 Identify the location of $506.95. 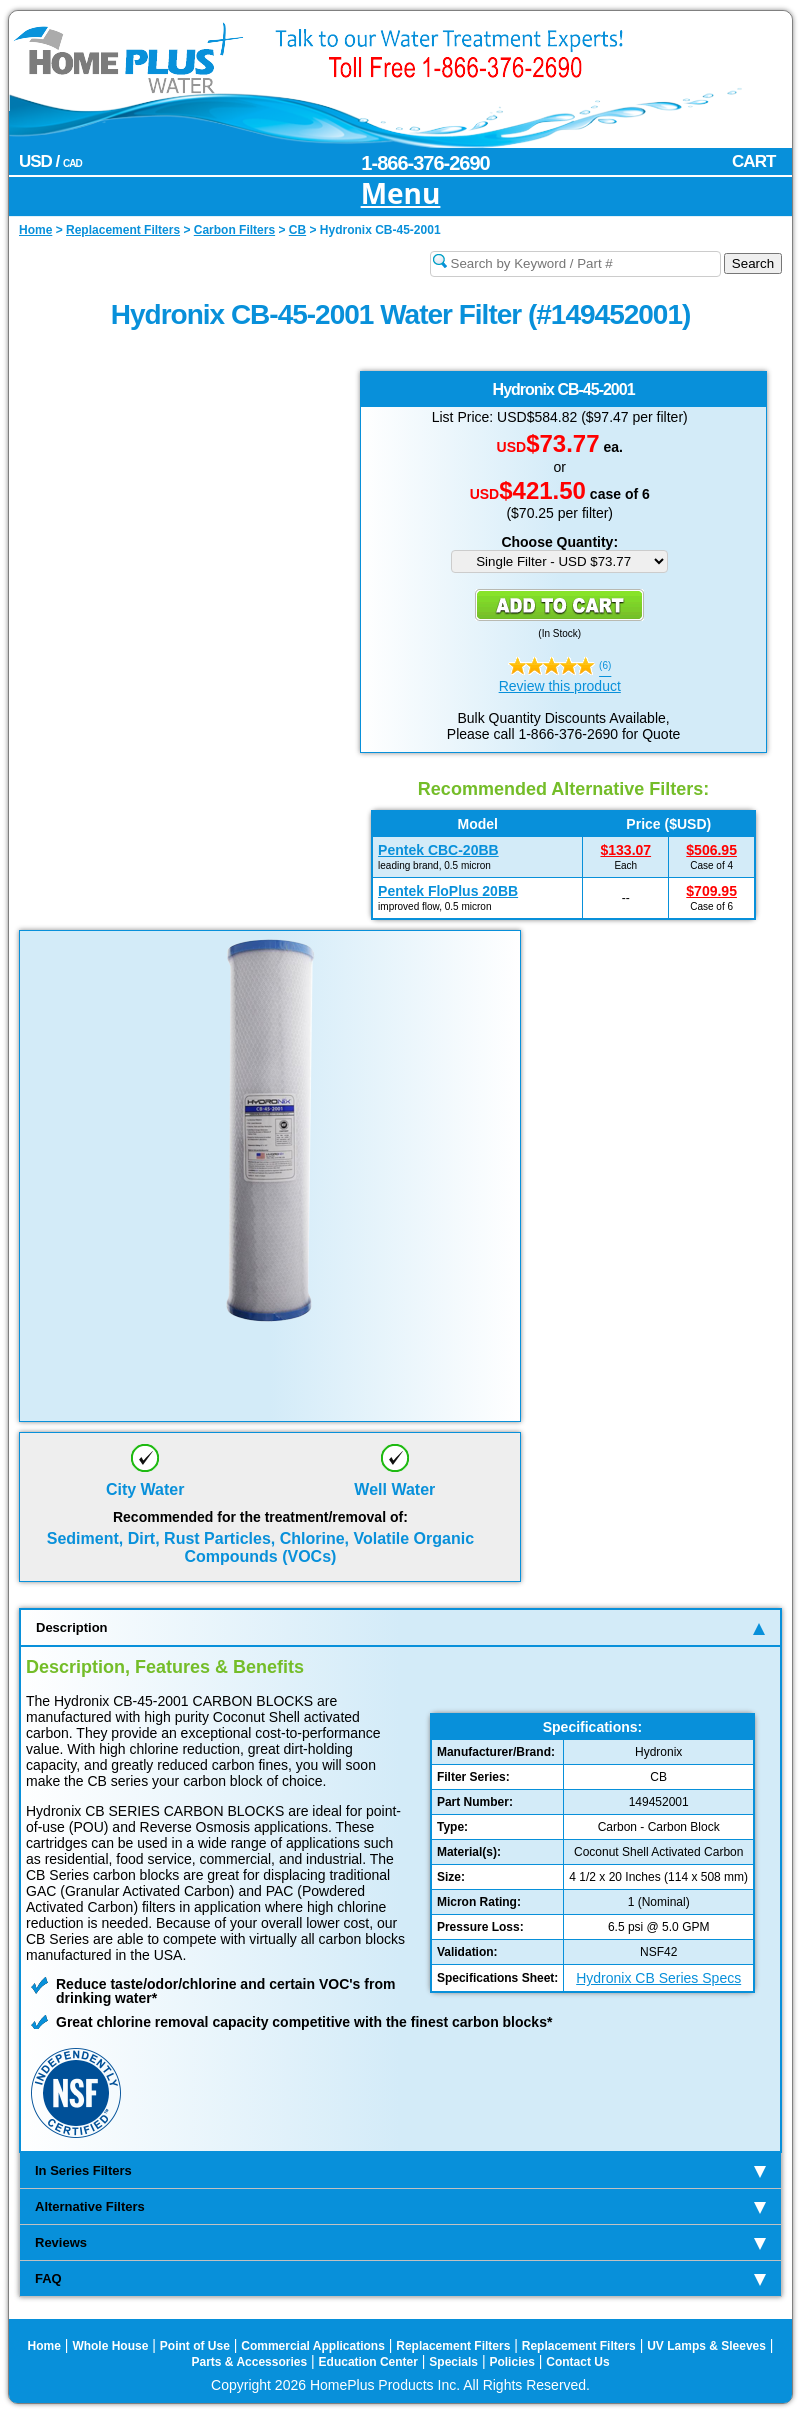
(711, 850).